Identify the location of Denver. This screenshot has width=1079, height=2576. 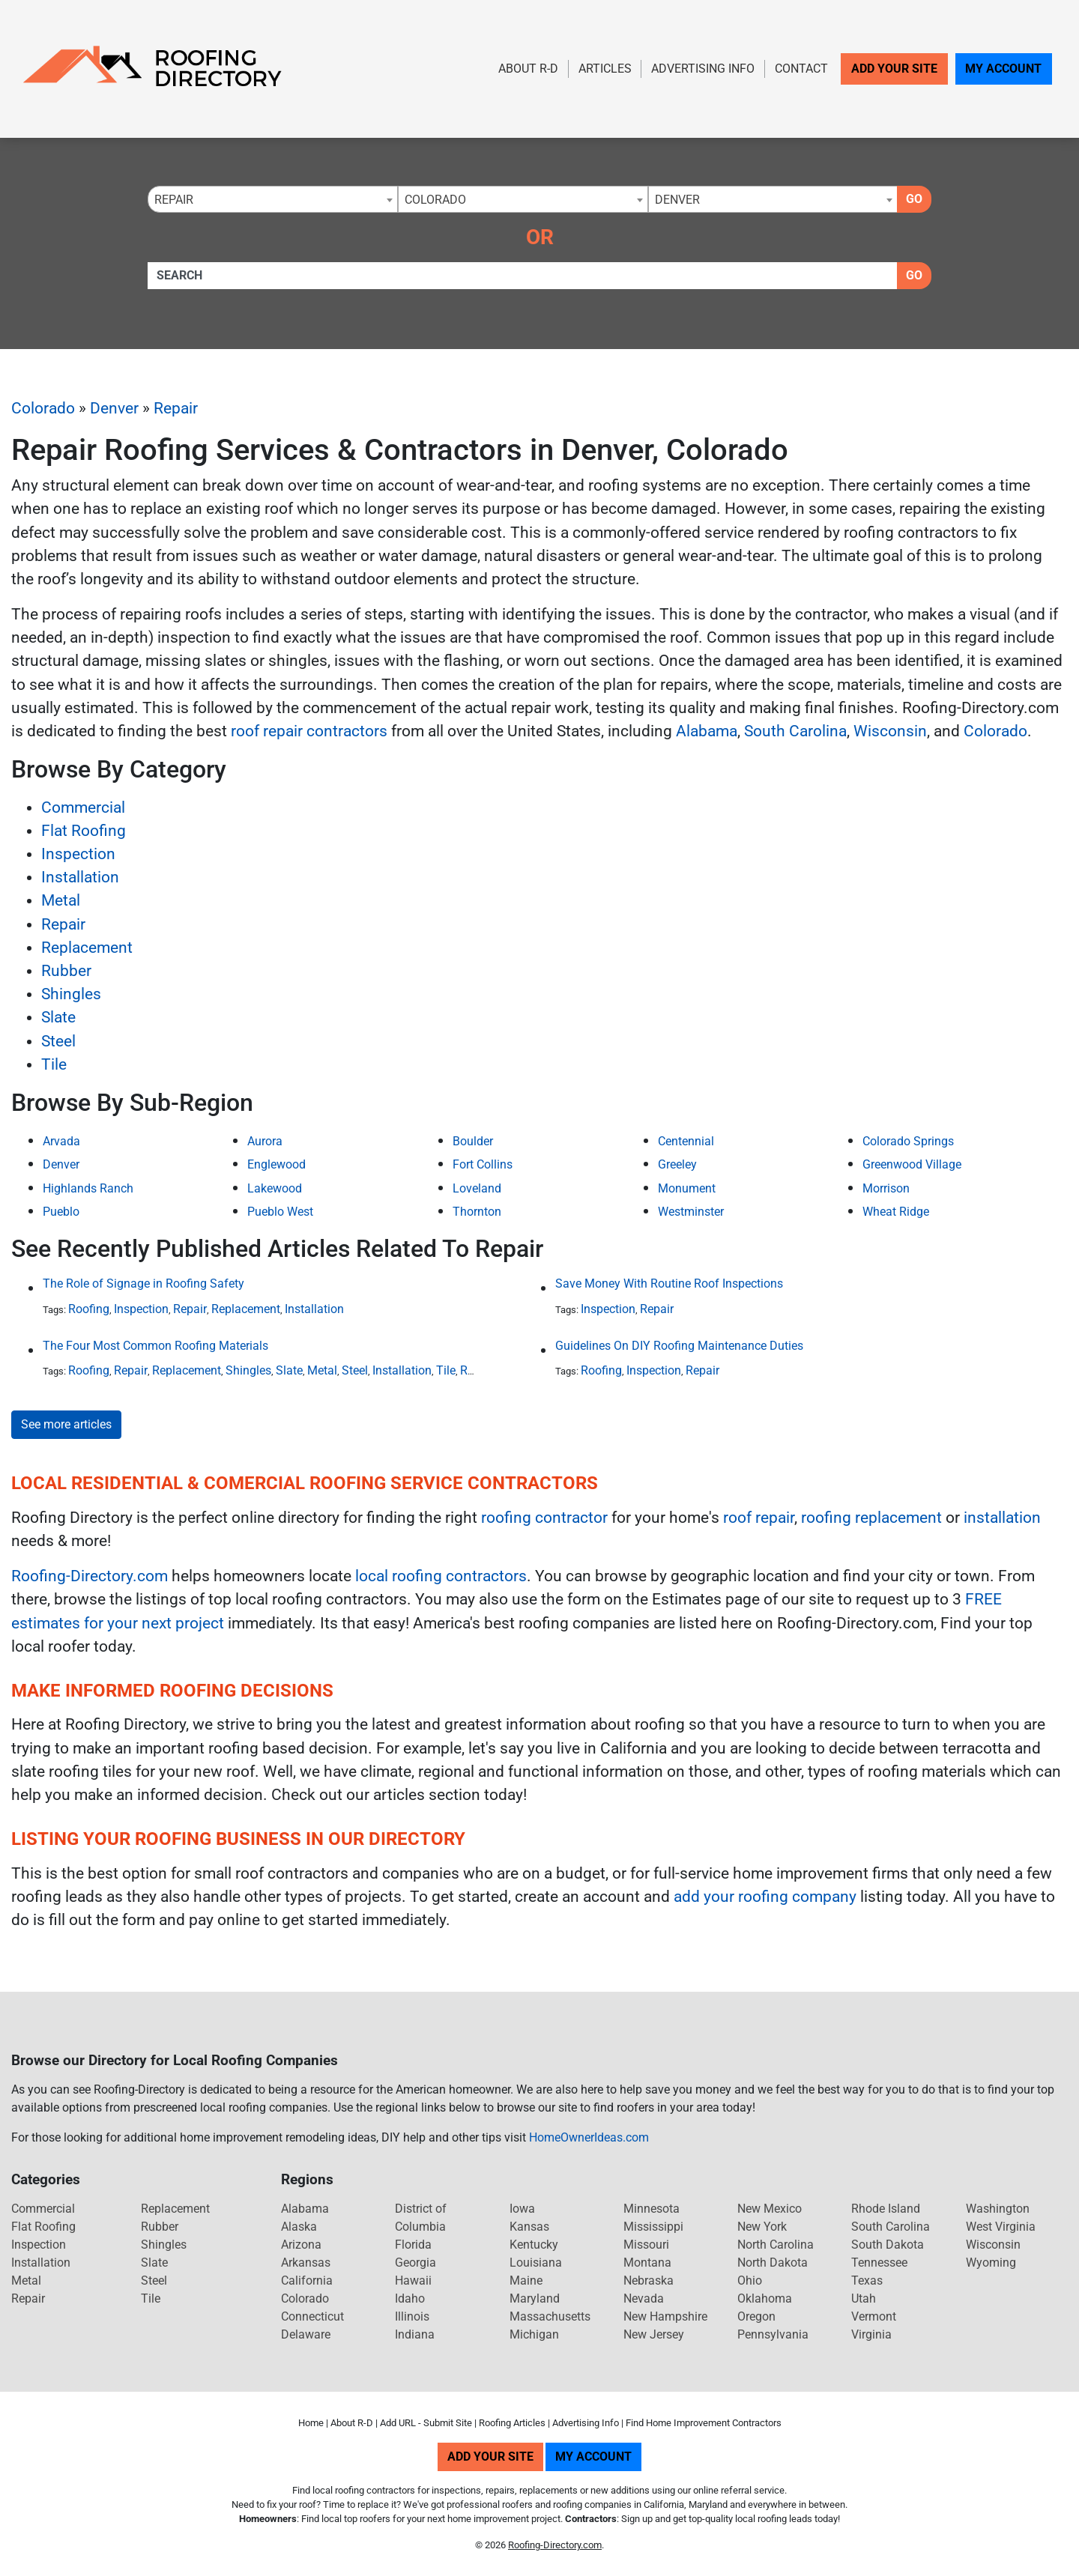
(114, 408).